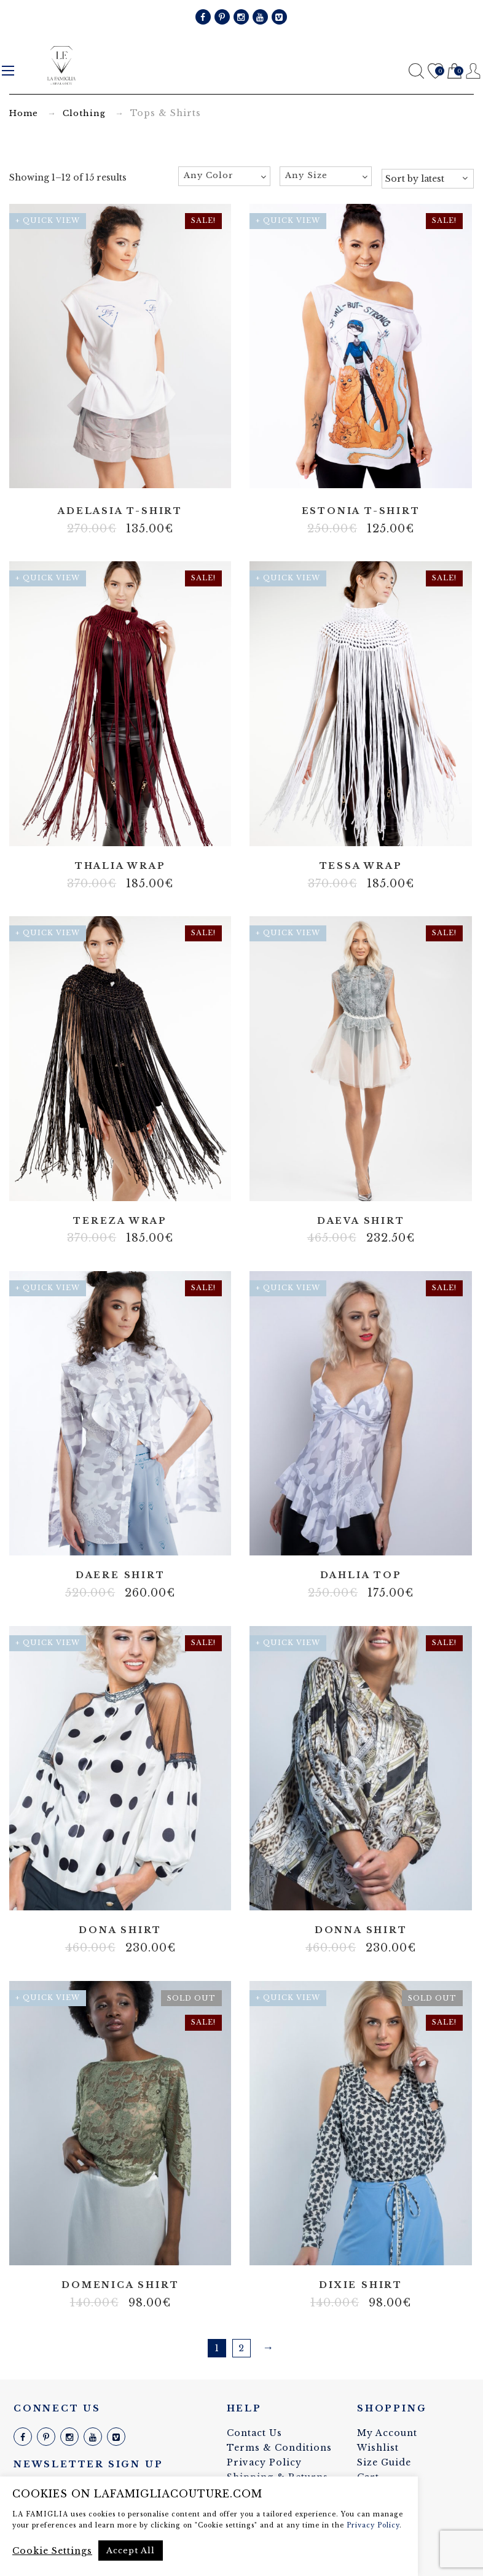  What do you see at coordinates (224, 175) in the screenshot?
I see `[textbox]` at bounding box center [224, 175].